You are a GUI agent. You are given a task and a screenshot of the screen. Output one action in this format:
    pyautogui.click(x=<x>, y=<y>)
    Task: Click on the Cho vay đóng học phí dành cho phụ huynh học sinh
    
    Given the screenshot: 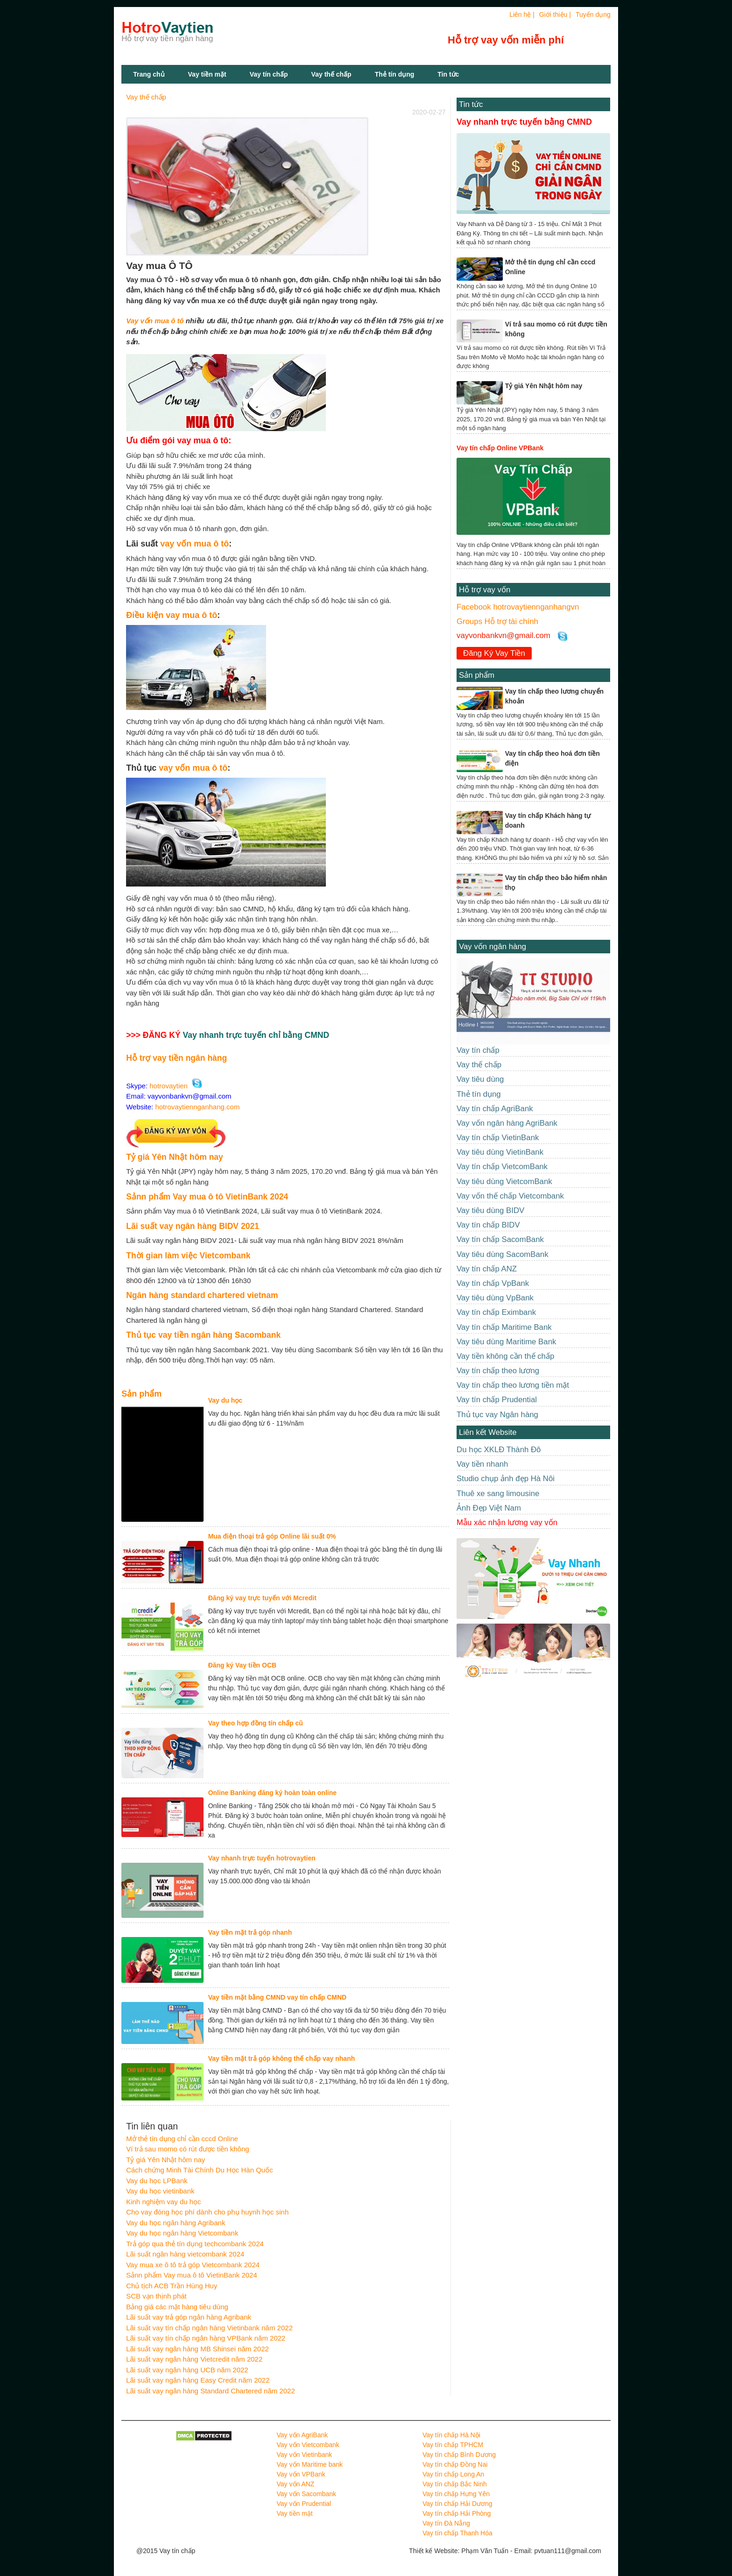 What is the action you would take?
    pyautogui.click(x=207, y=2212)
    